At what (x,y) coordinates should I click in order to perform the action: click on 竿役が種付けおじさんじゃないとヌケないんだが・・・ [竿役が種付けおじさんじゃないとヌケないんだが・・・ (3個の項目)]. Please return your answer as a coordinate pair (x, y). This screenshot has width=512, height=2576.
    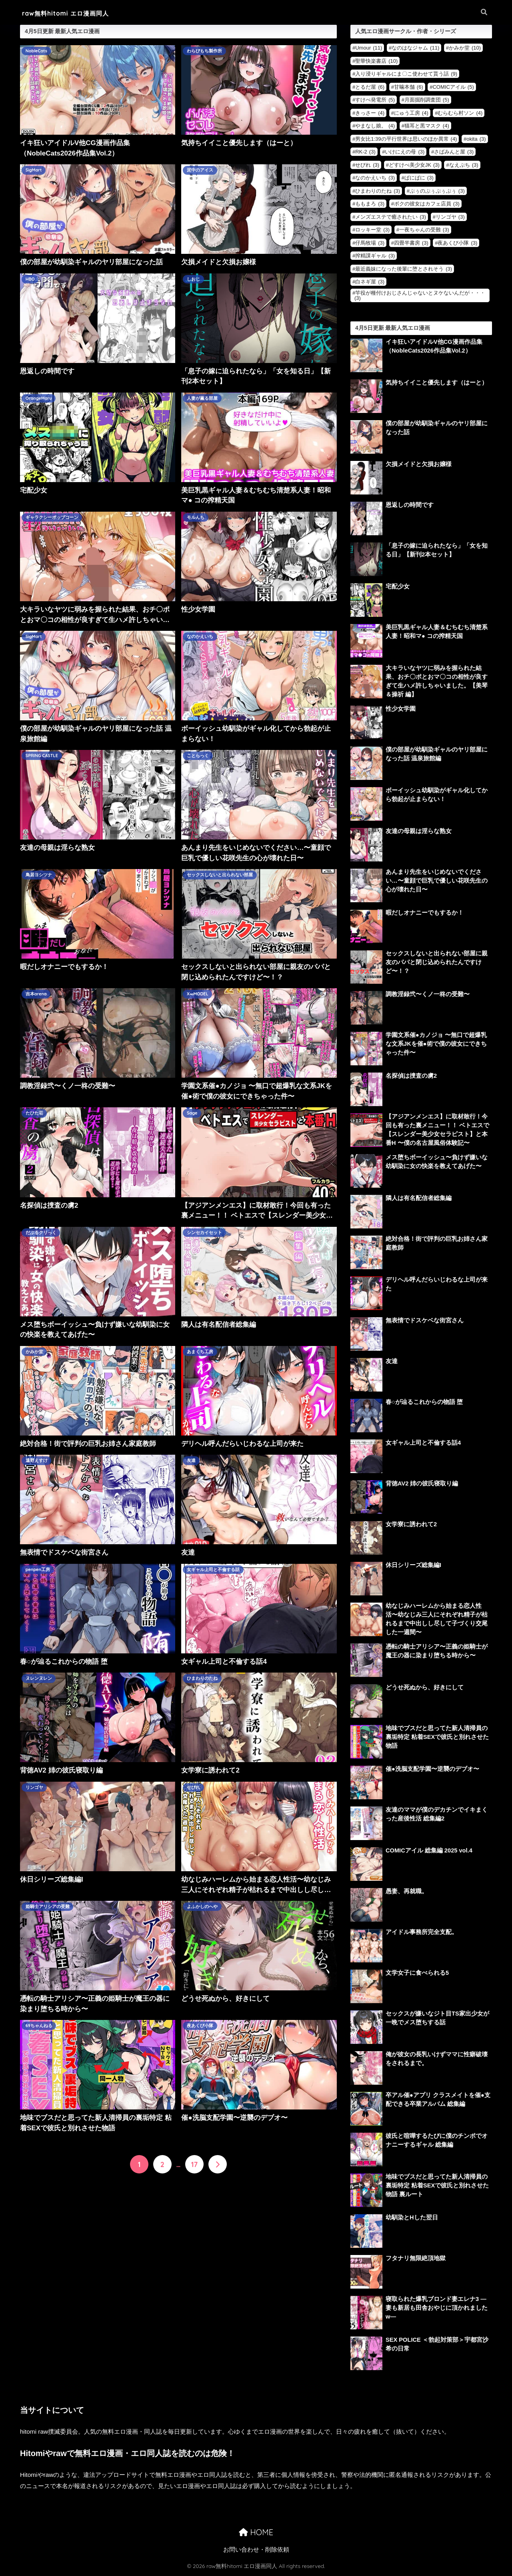
    Looking at the image, I should click on (419, 295).